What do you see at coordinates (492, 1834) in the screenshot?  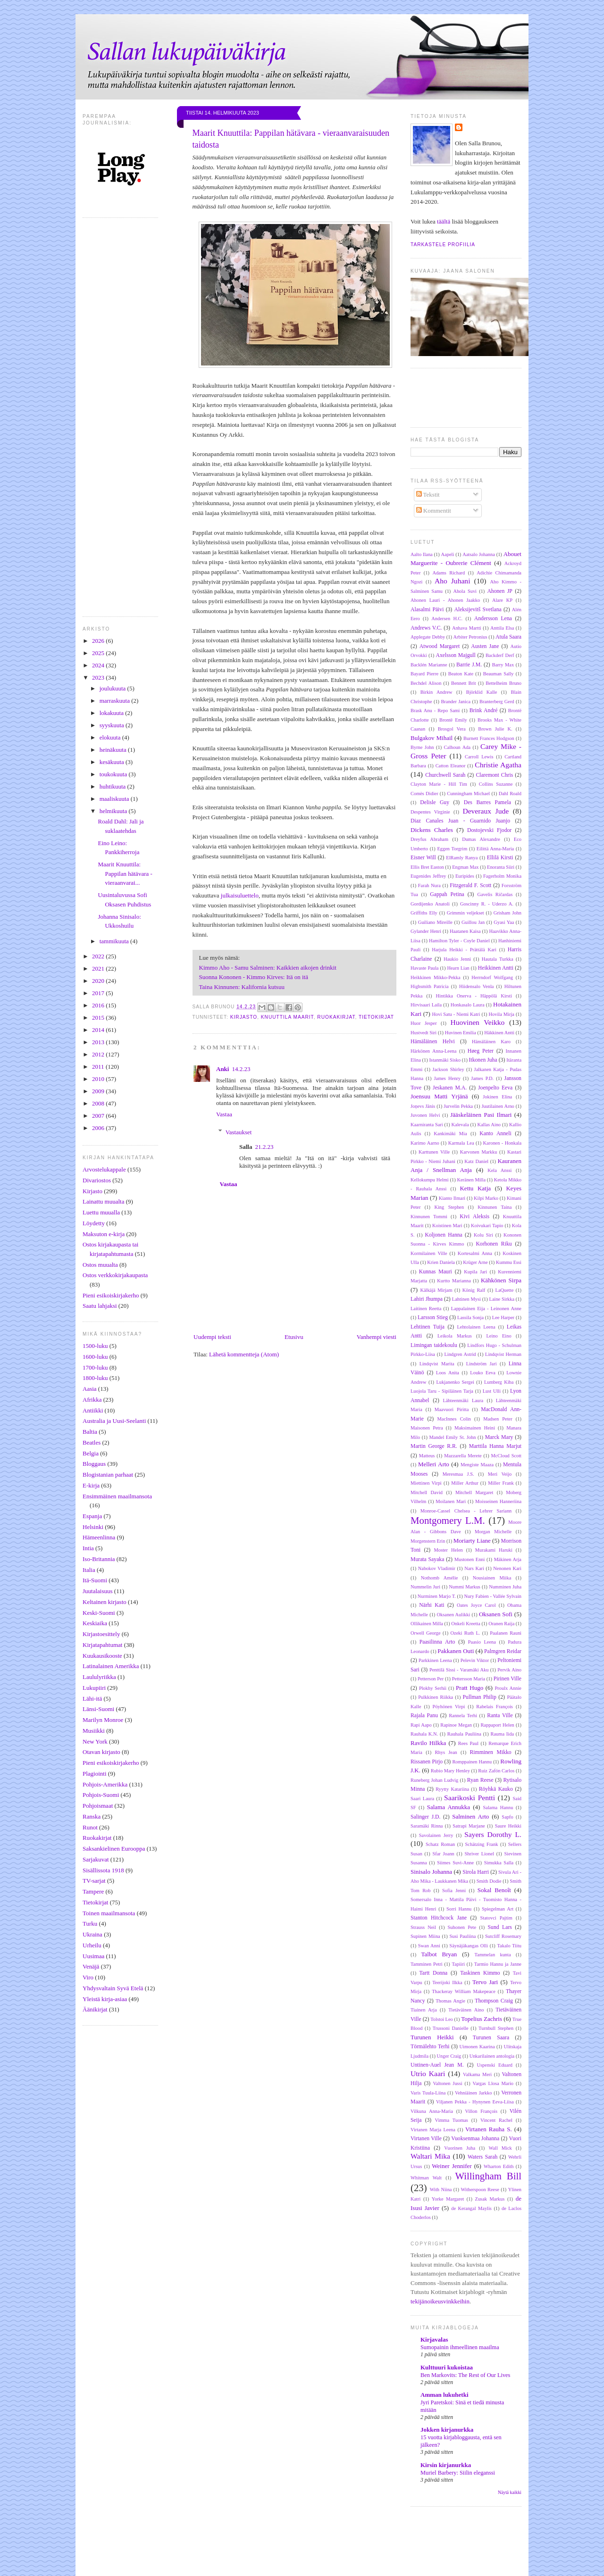 I see `Sayers Dorothy L.` at bounding box center [492, 1834].